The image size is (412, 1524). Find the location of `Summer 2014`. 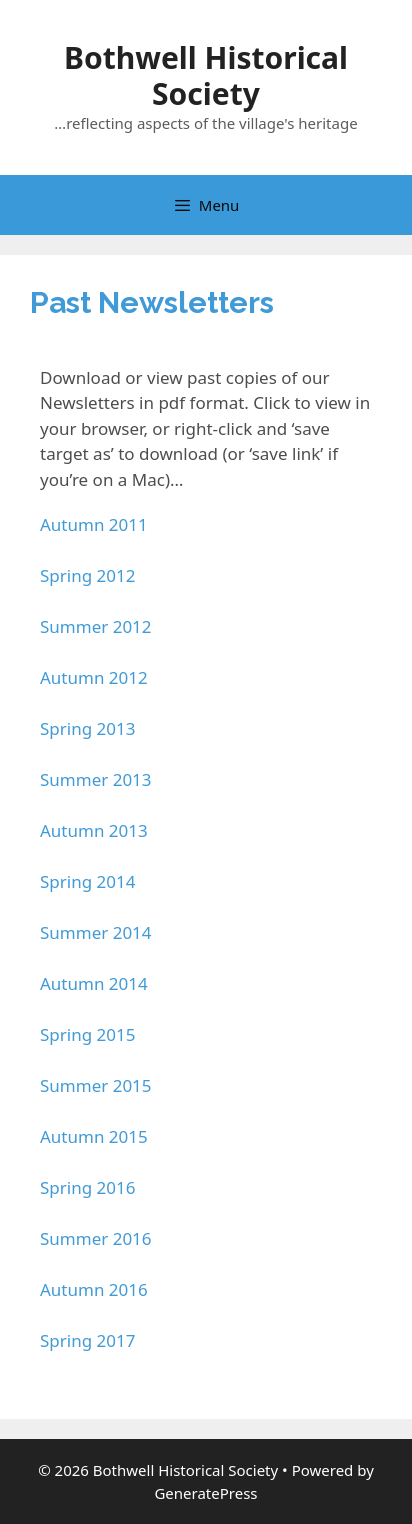

Summer 2014 is located at coordinates (96, 932).